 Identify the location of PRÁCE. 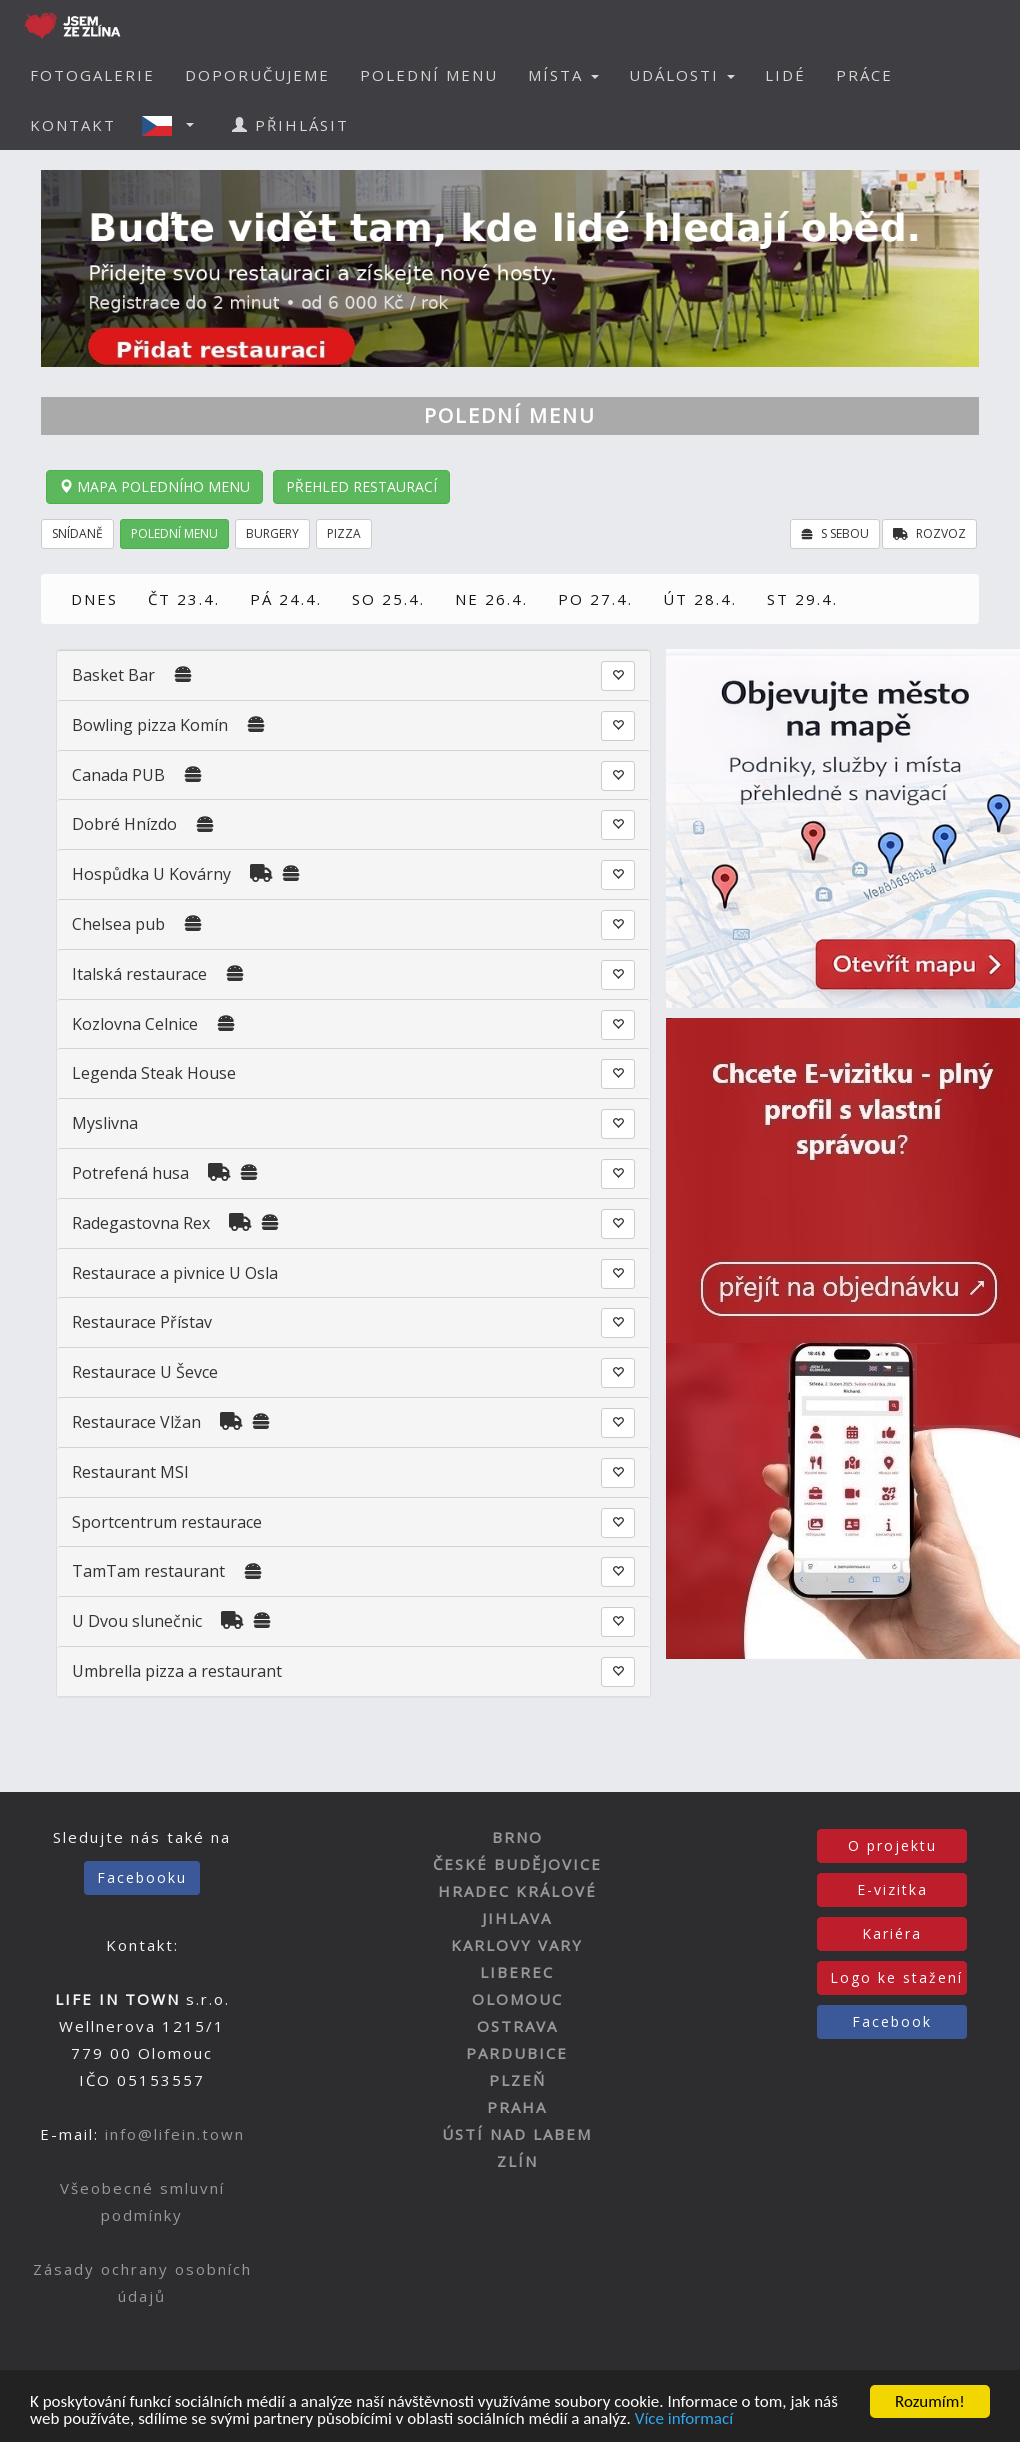
(864, 75).